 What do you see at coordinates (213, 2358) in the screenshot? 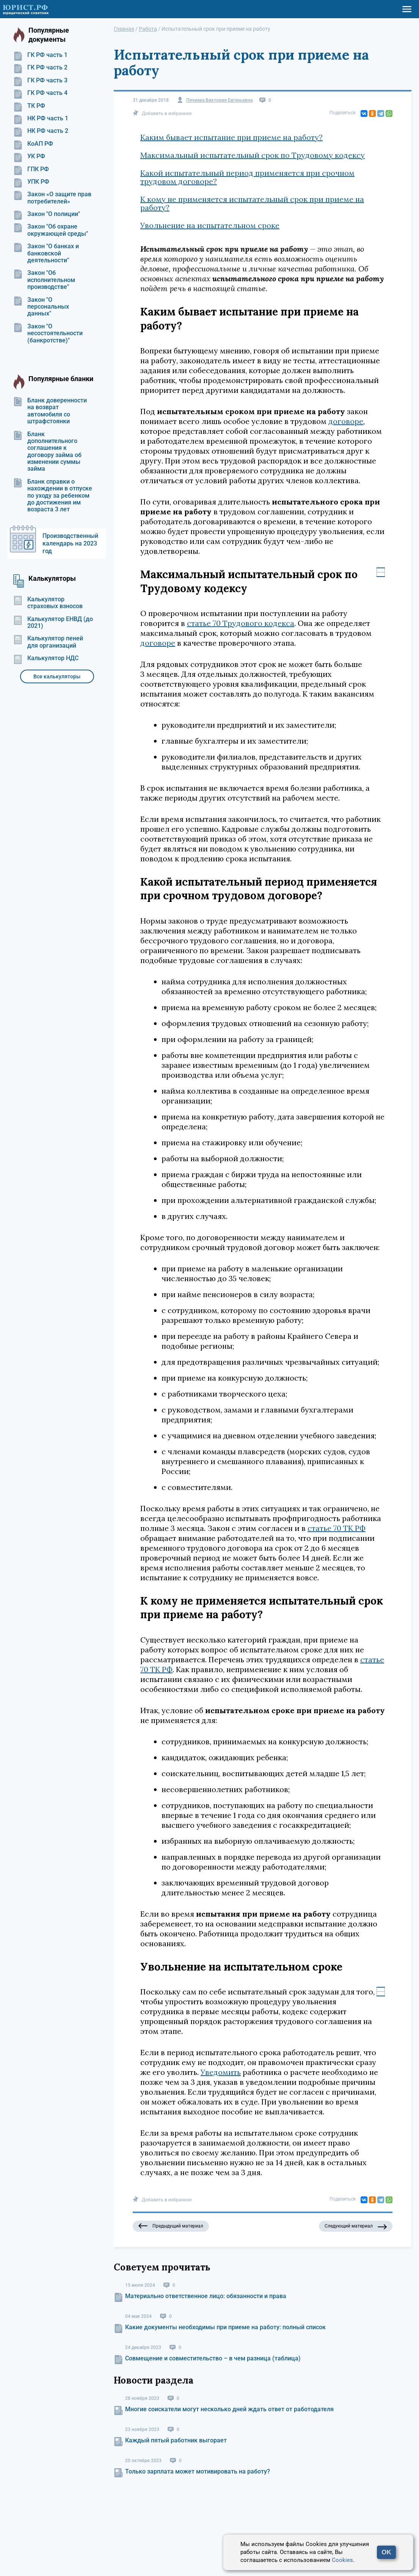
I see `Совмещение и совместительство – в чем разница (таблица)` at bounding box center [213, 2358].